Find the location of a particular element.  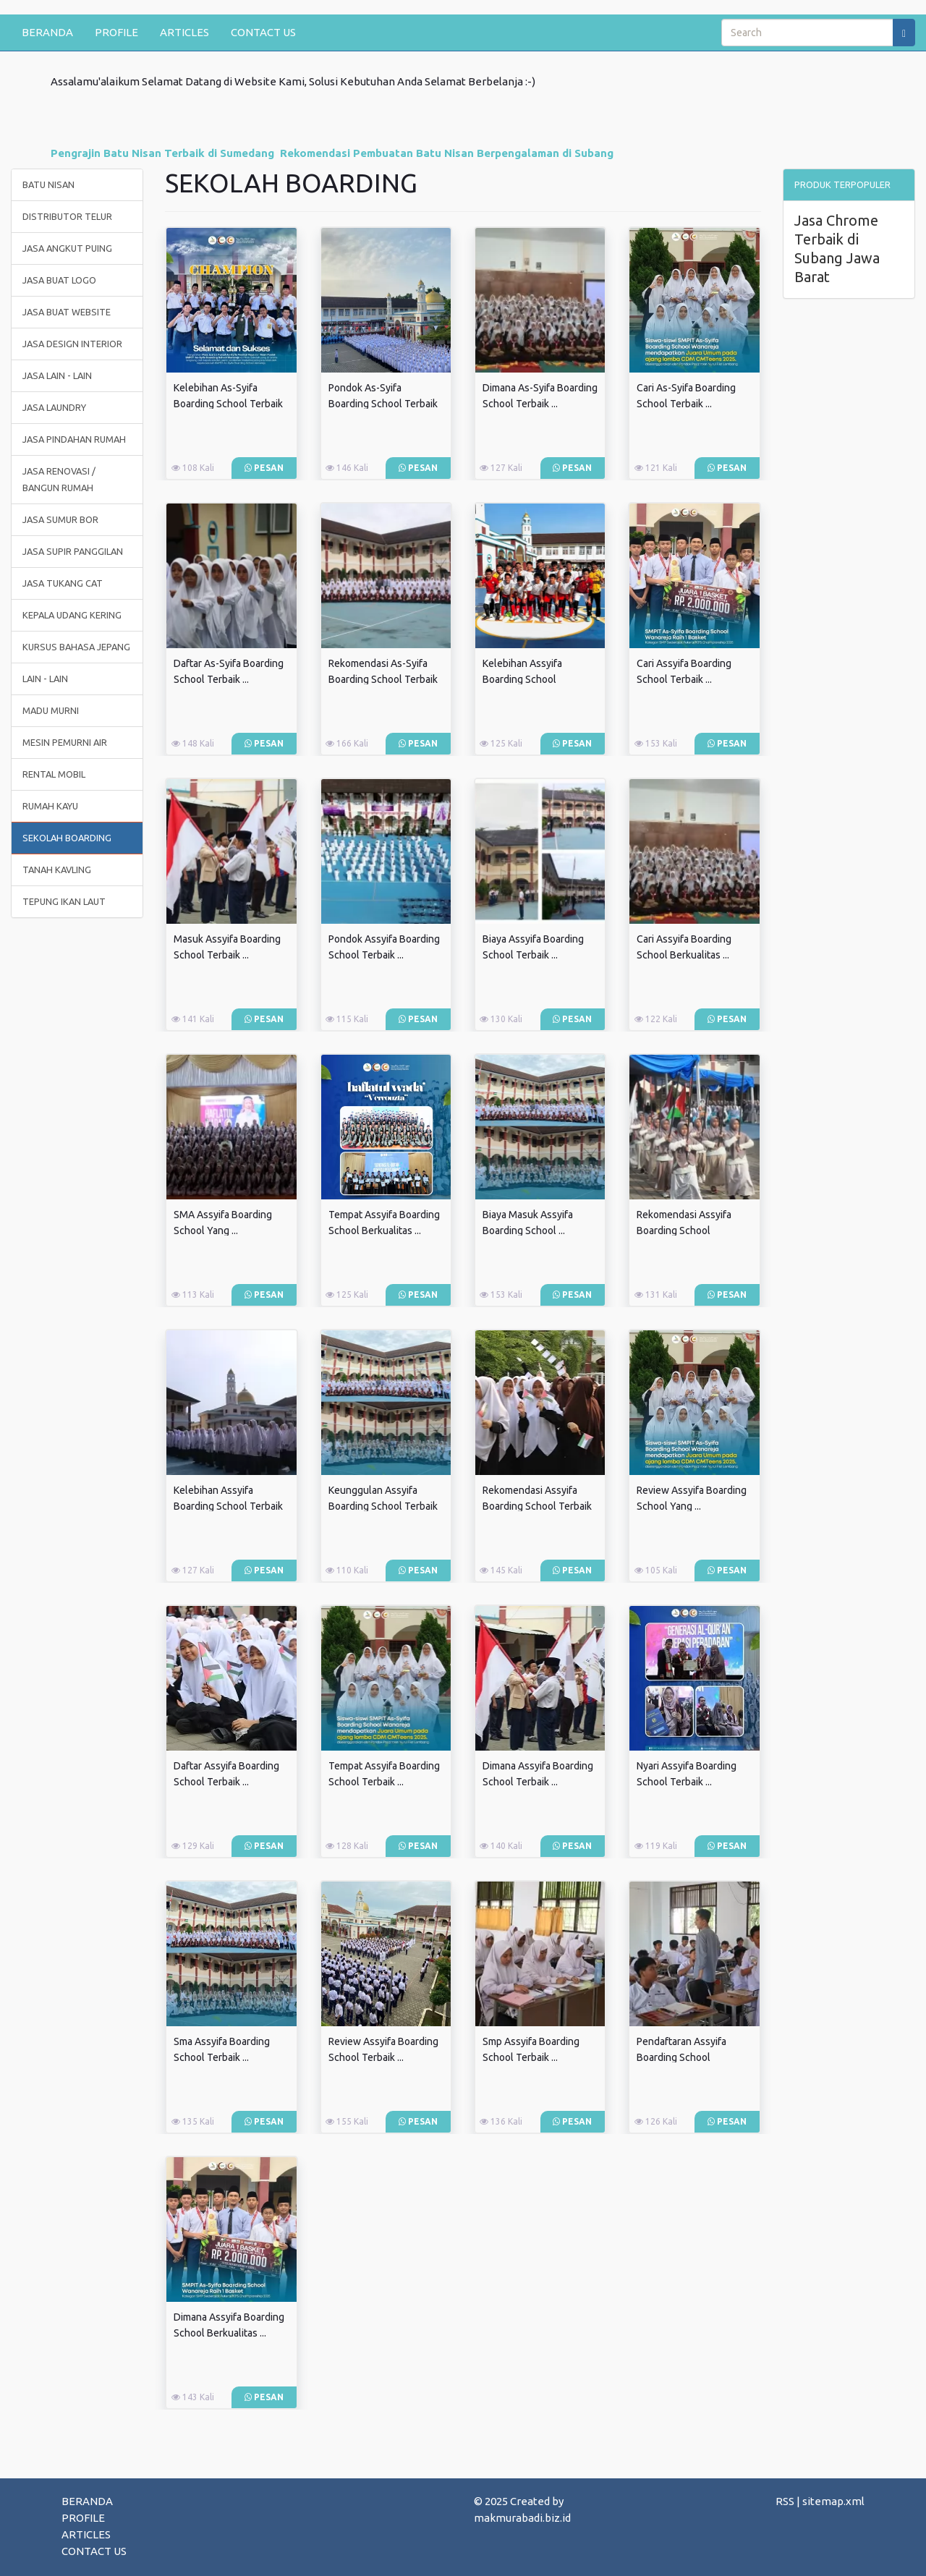

MESIN PEMURNI AIR is located at coordinates (64, 742).